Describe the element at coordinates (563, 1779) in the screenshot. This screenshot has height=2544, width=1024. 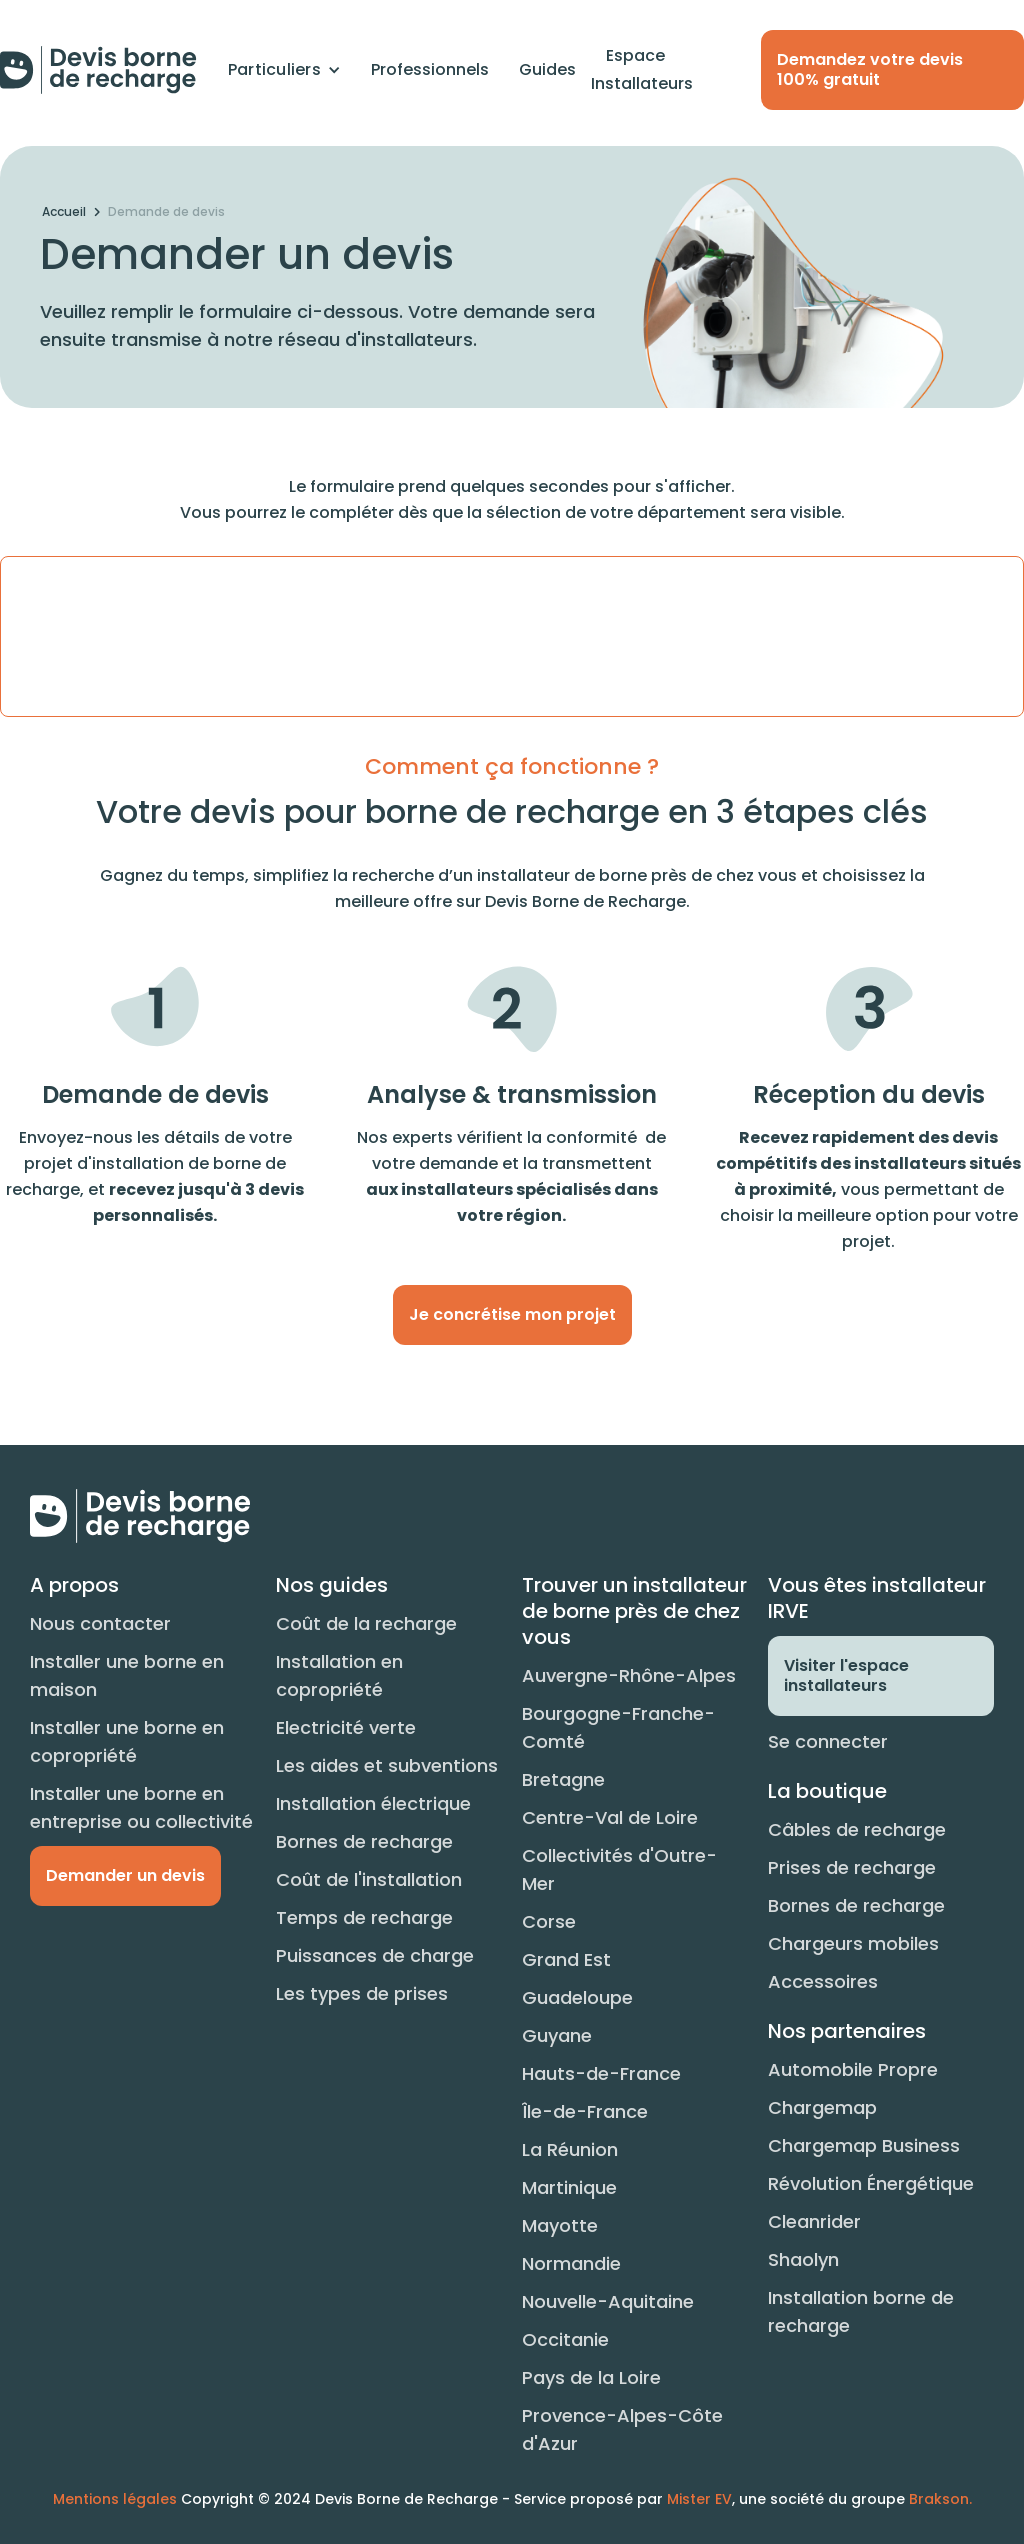
I see `Bretagne` at that location.